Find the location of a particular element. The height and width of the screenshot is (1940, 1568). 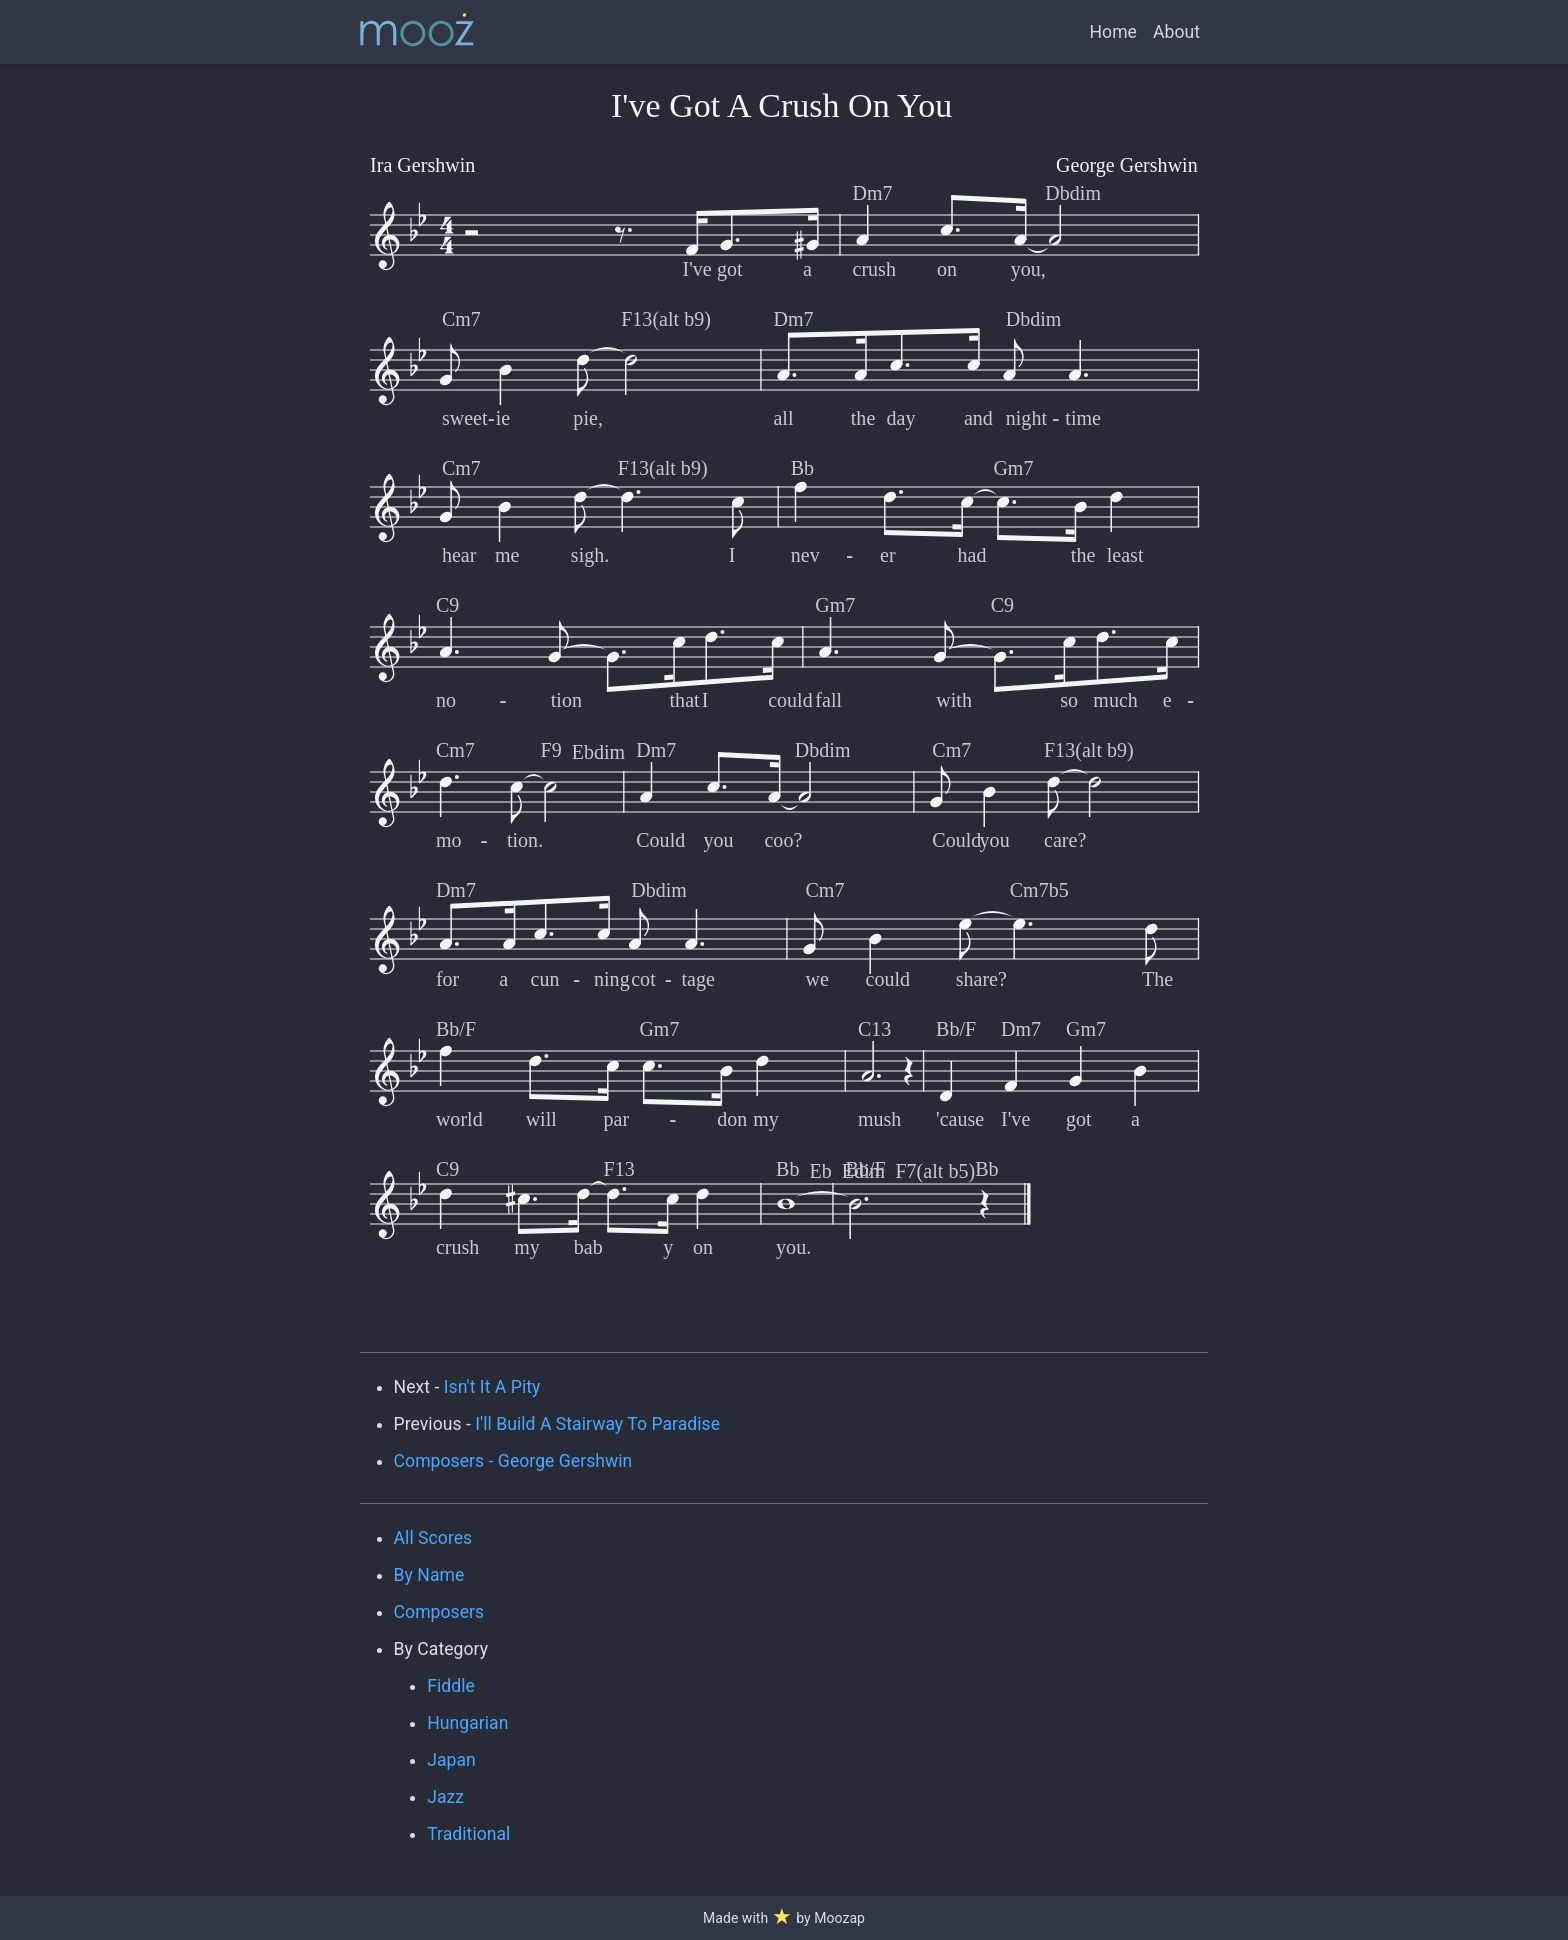

Isn't It A Pity is located at coordinates (492, 1387).